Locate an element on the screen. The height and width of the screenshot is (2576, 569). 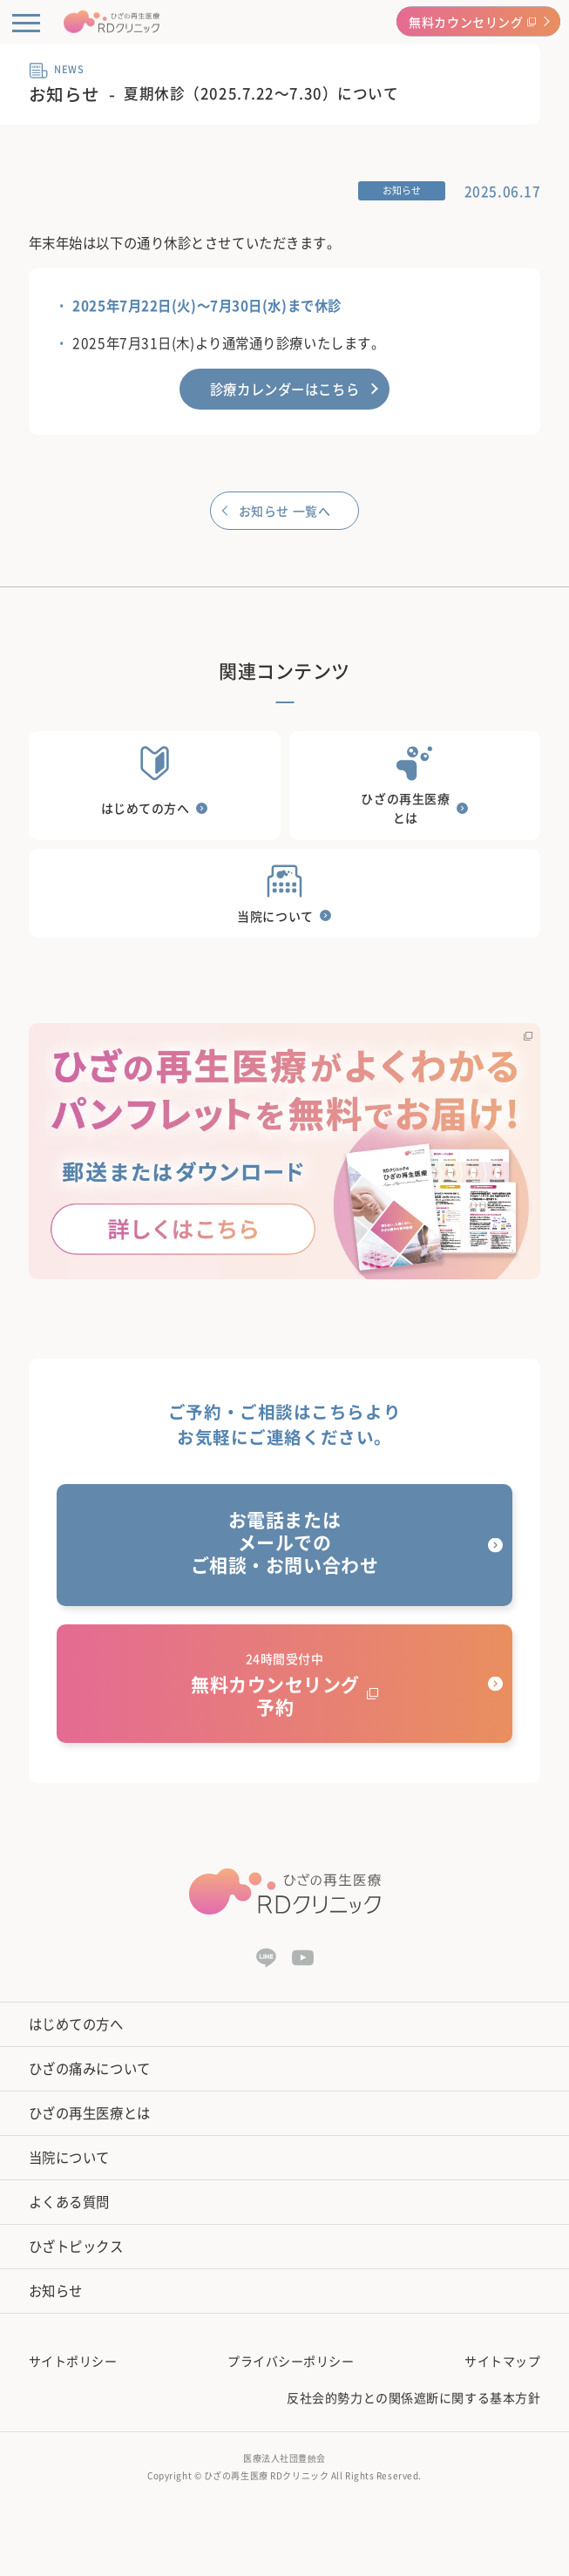
サイトポリシー is located at coordinates (73, 2360).